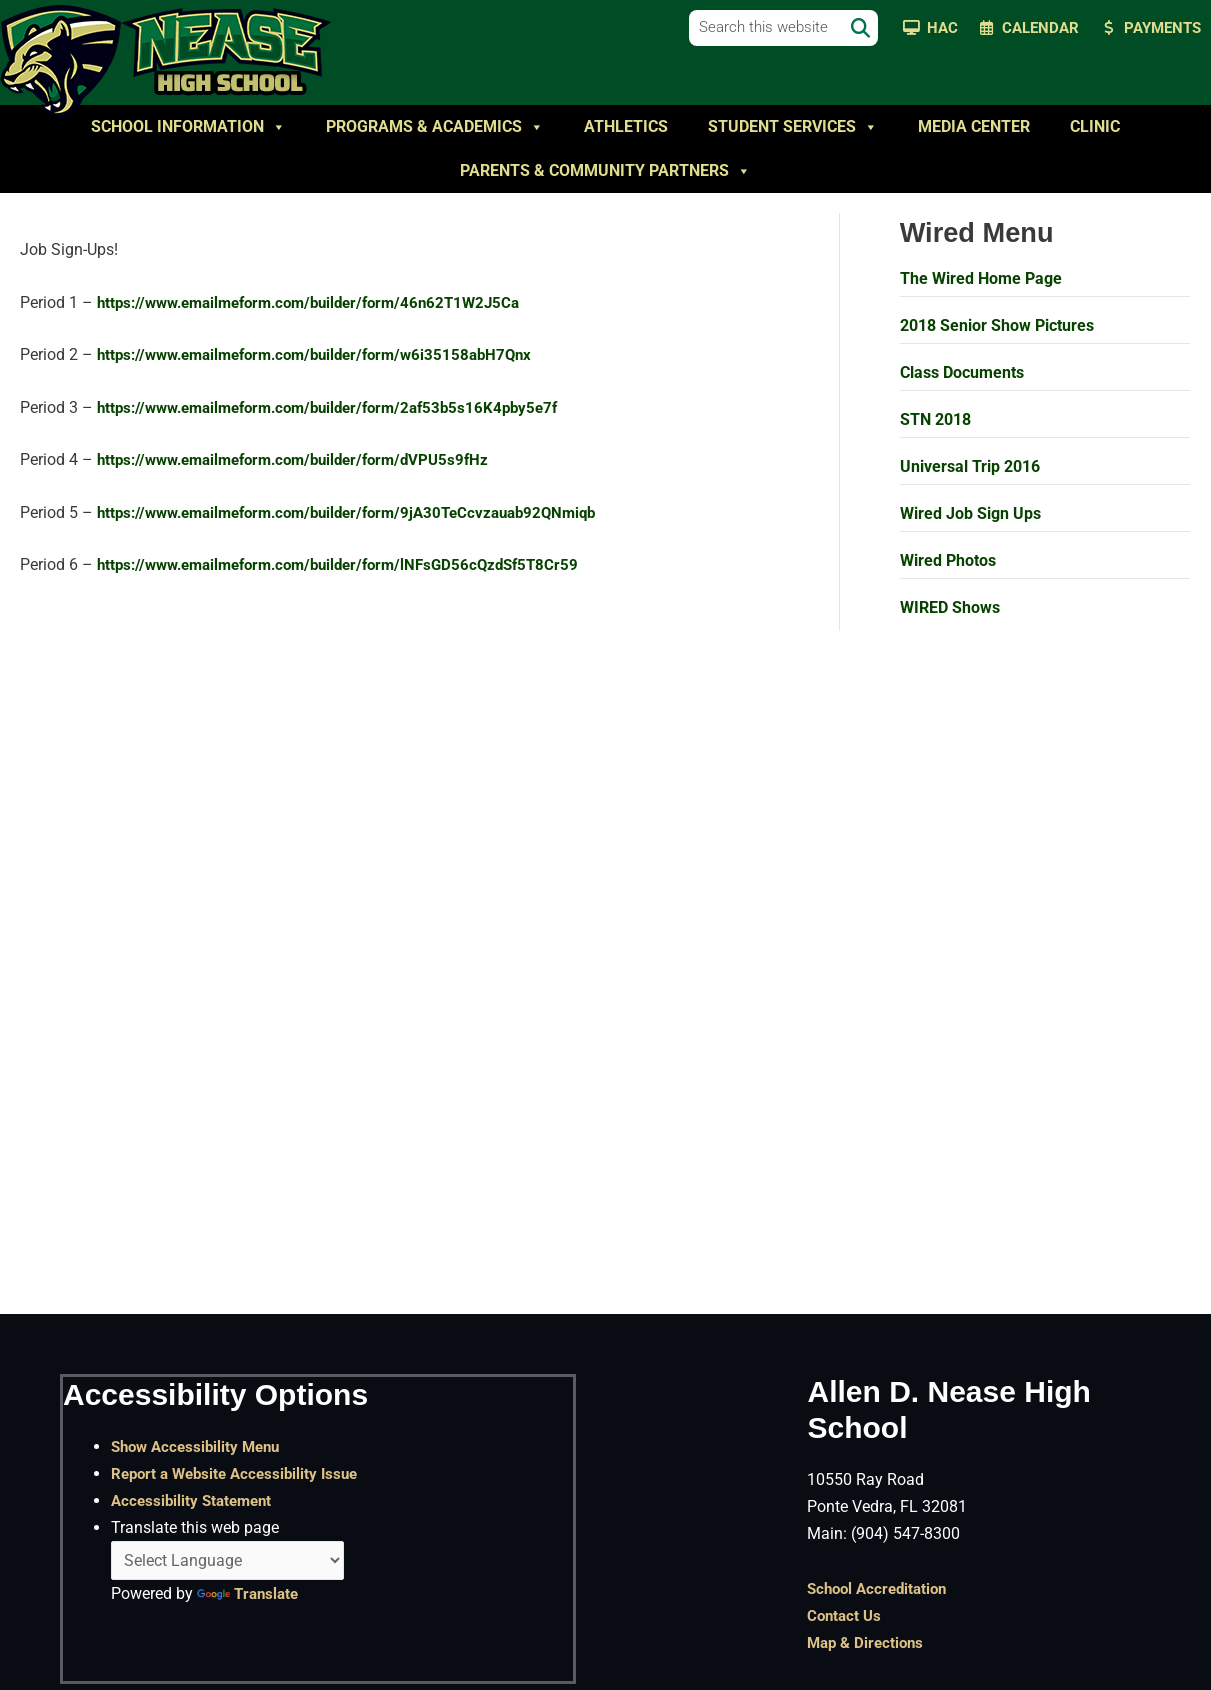 This screenshot has height=1690, width=1211. Describe the element at coordinates (353, 567) in the screenshot. I see `https://www.emailmeform.com/builder/form/lNFsGD56cQzdSf5T8Cr59` at that location.